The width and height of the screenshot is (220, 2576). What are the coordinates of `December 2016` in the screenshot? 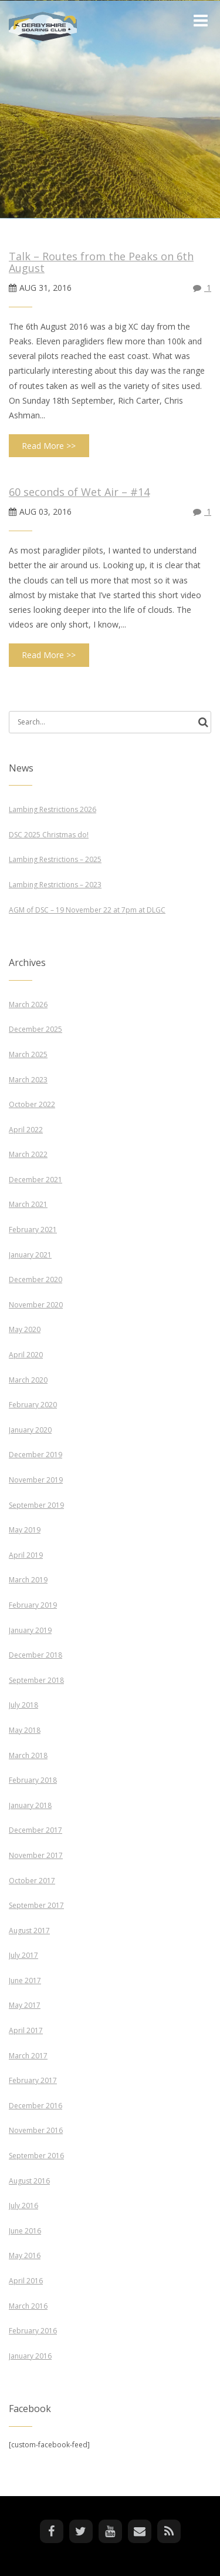 It's located at (35, 2106).